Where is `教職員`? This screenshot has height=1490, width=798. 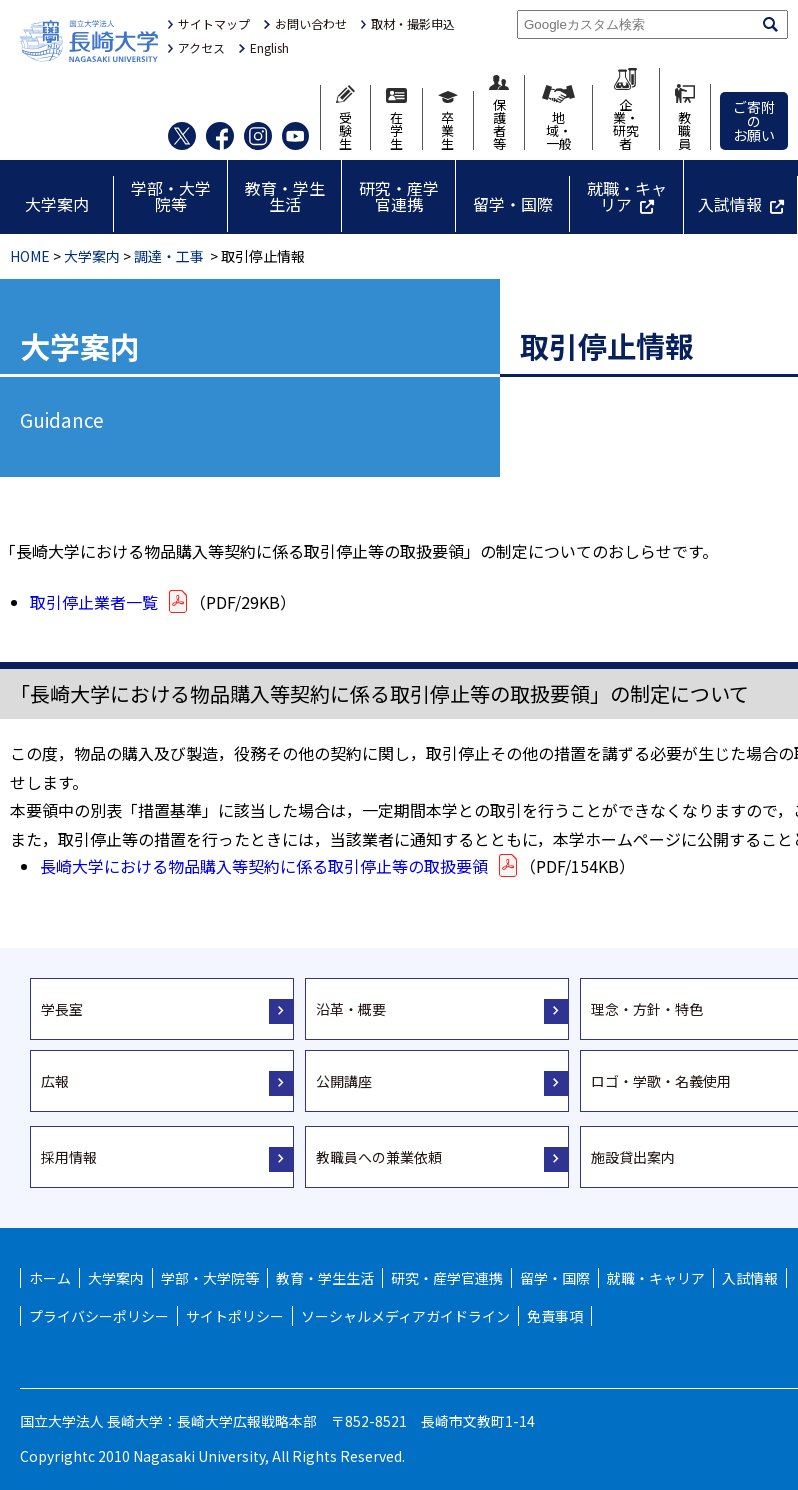
教職員 is located at coordinates (685, 117).